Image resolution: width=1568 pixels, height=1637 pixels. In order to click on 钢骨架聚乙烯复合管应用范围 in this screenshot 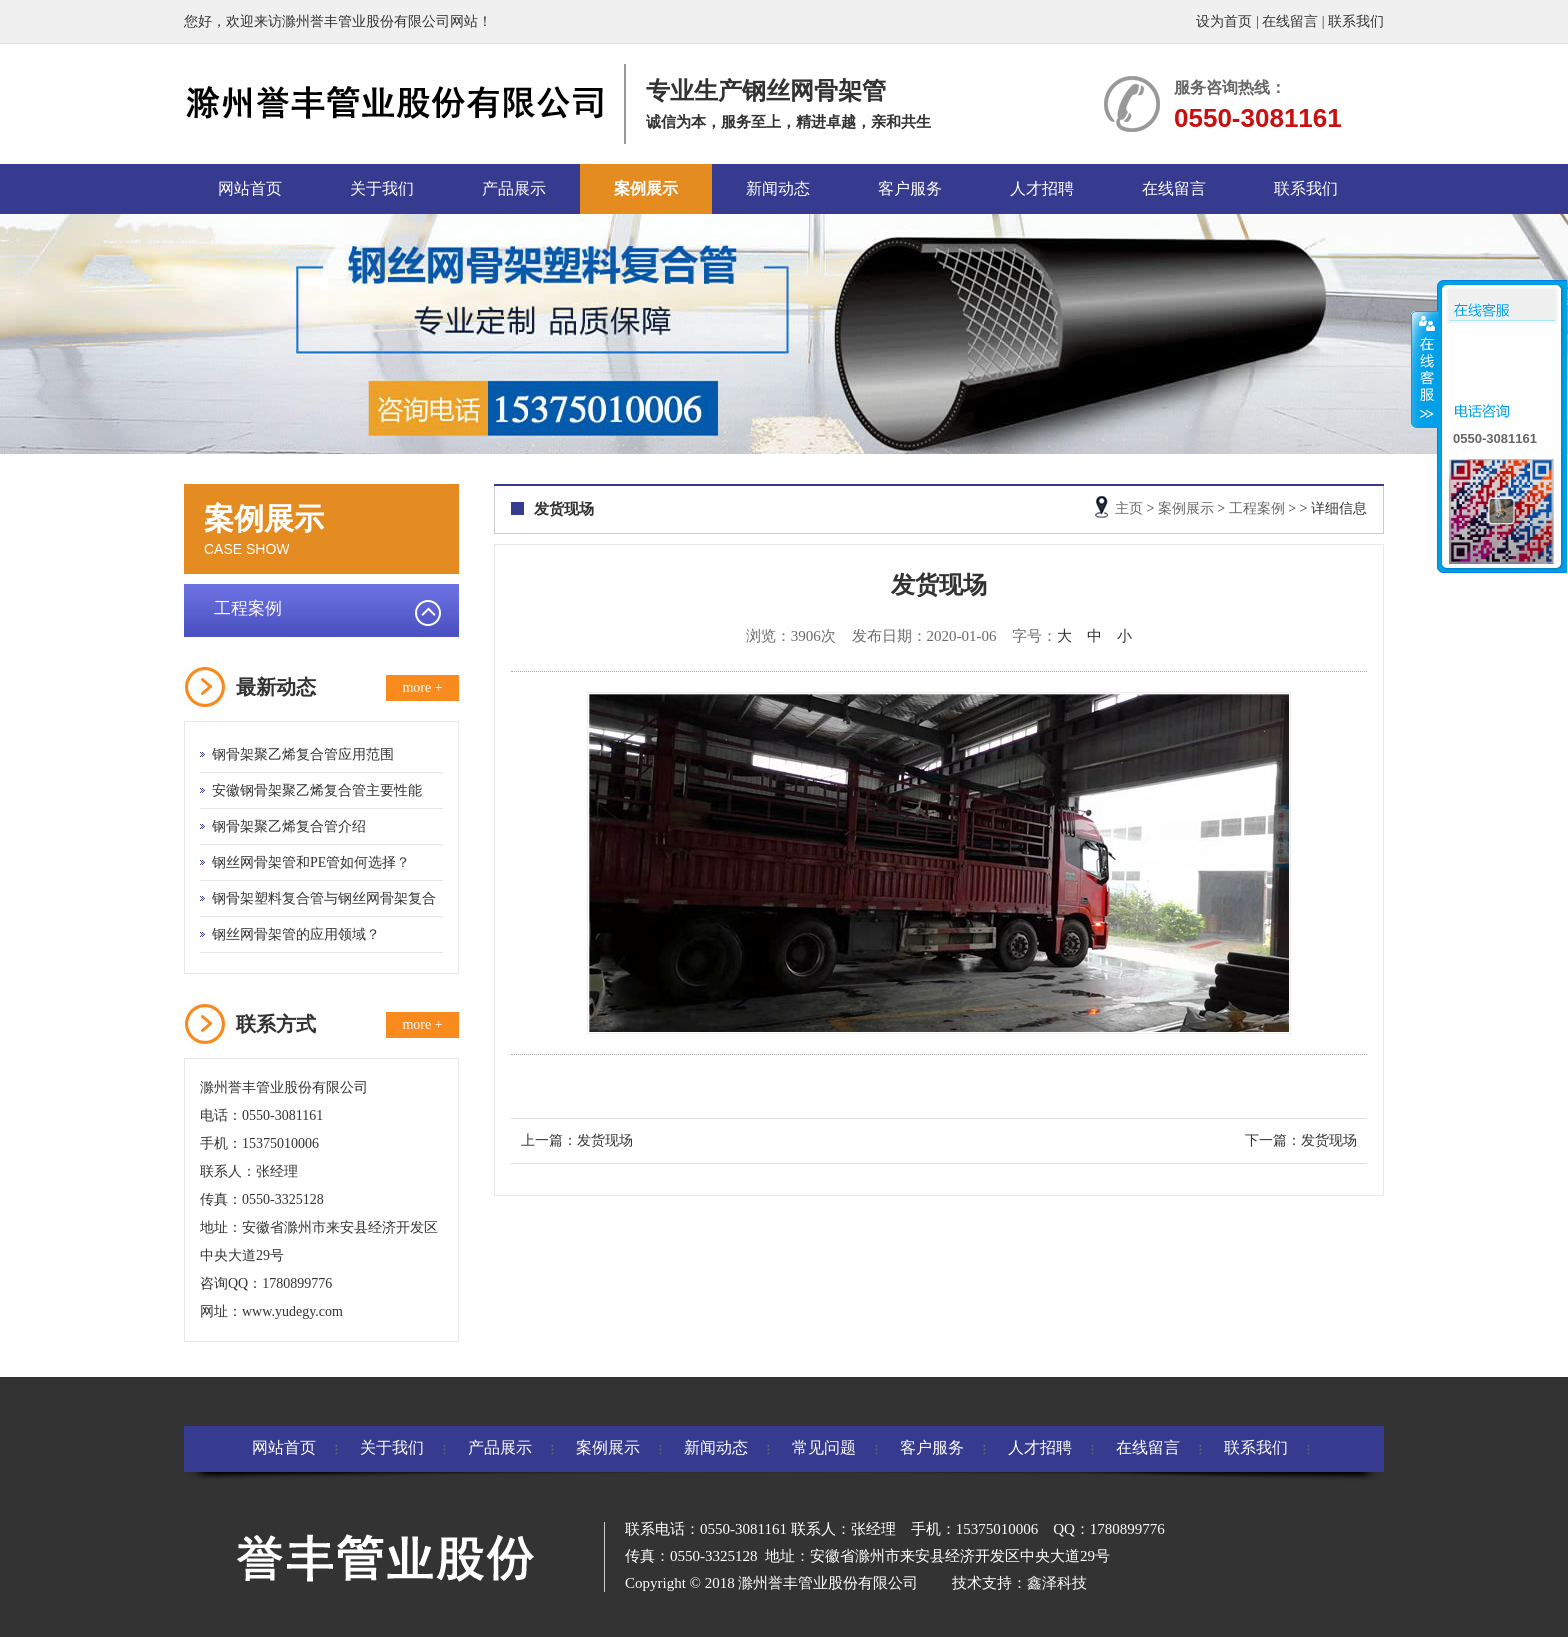, I will do `click(303, 754)`.